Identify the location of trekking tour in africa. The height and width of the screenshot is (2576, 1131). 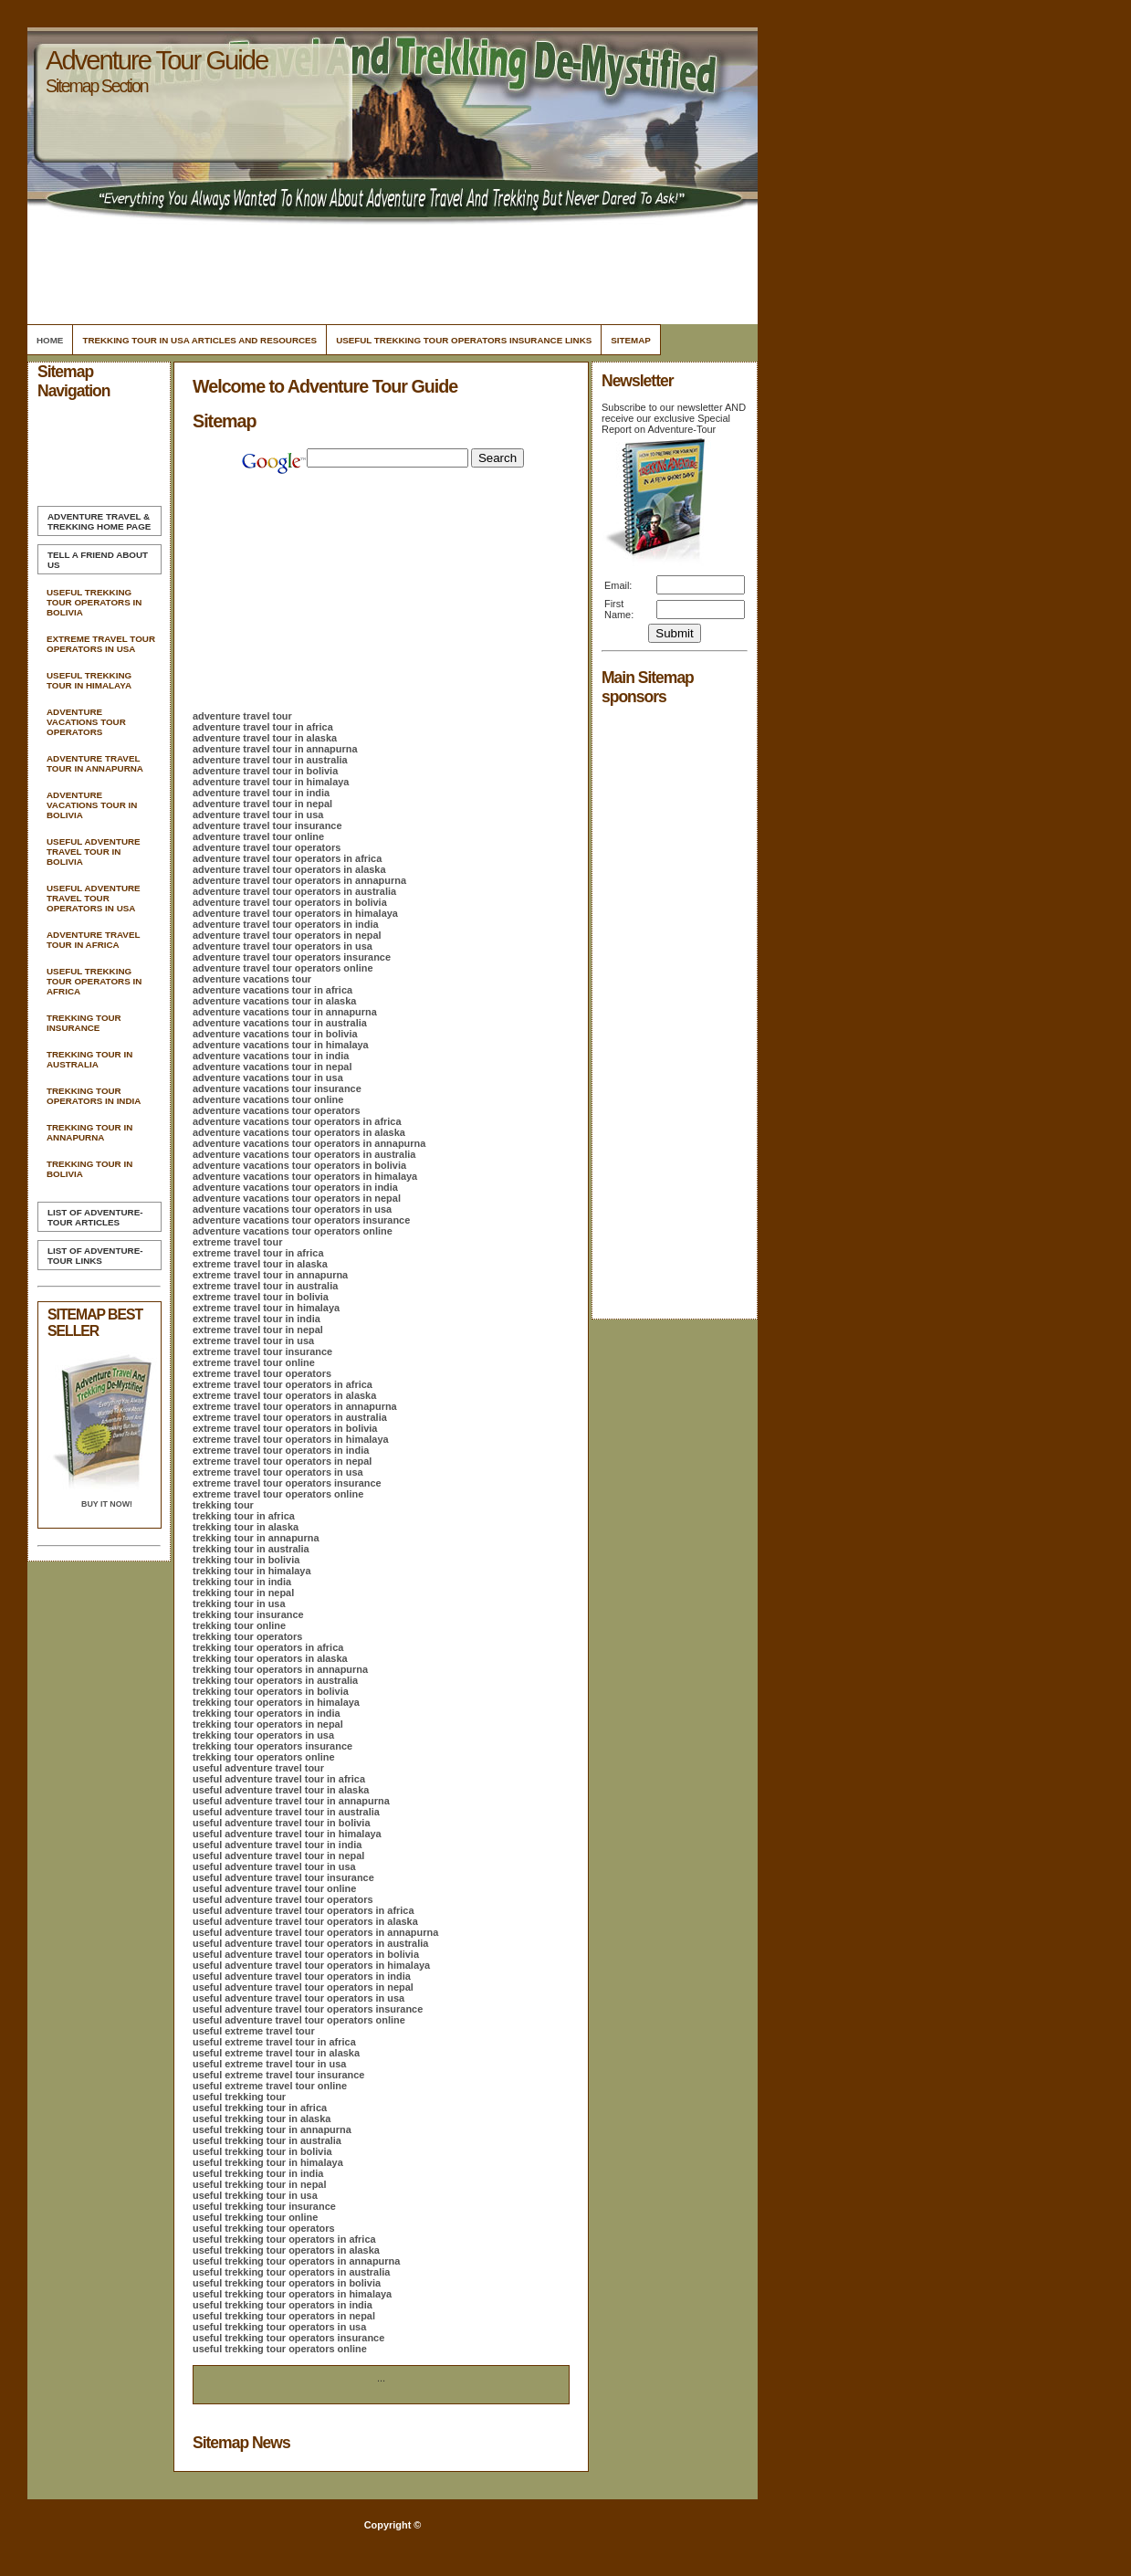
(244, 1515).